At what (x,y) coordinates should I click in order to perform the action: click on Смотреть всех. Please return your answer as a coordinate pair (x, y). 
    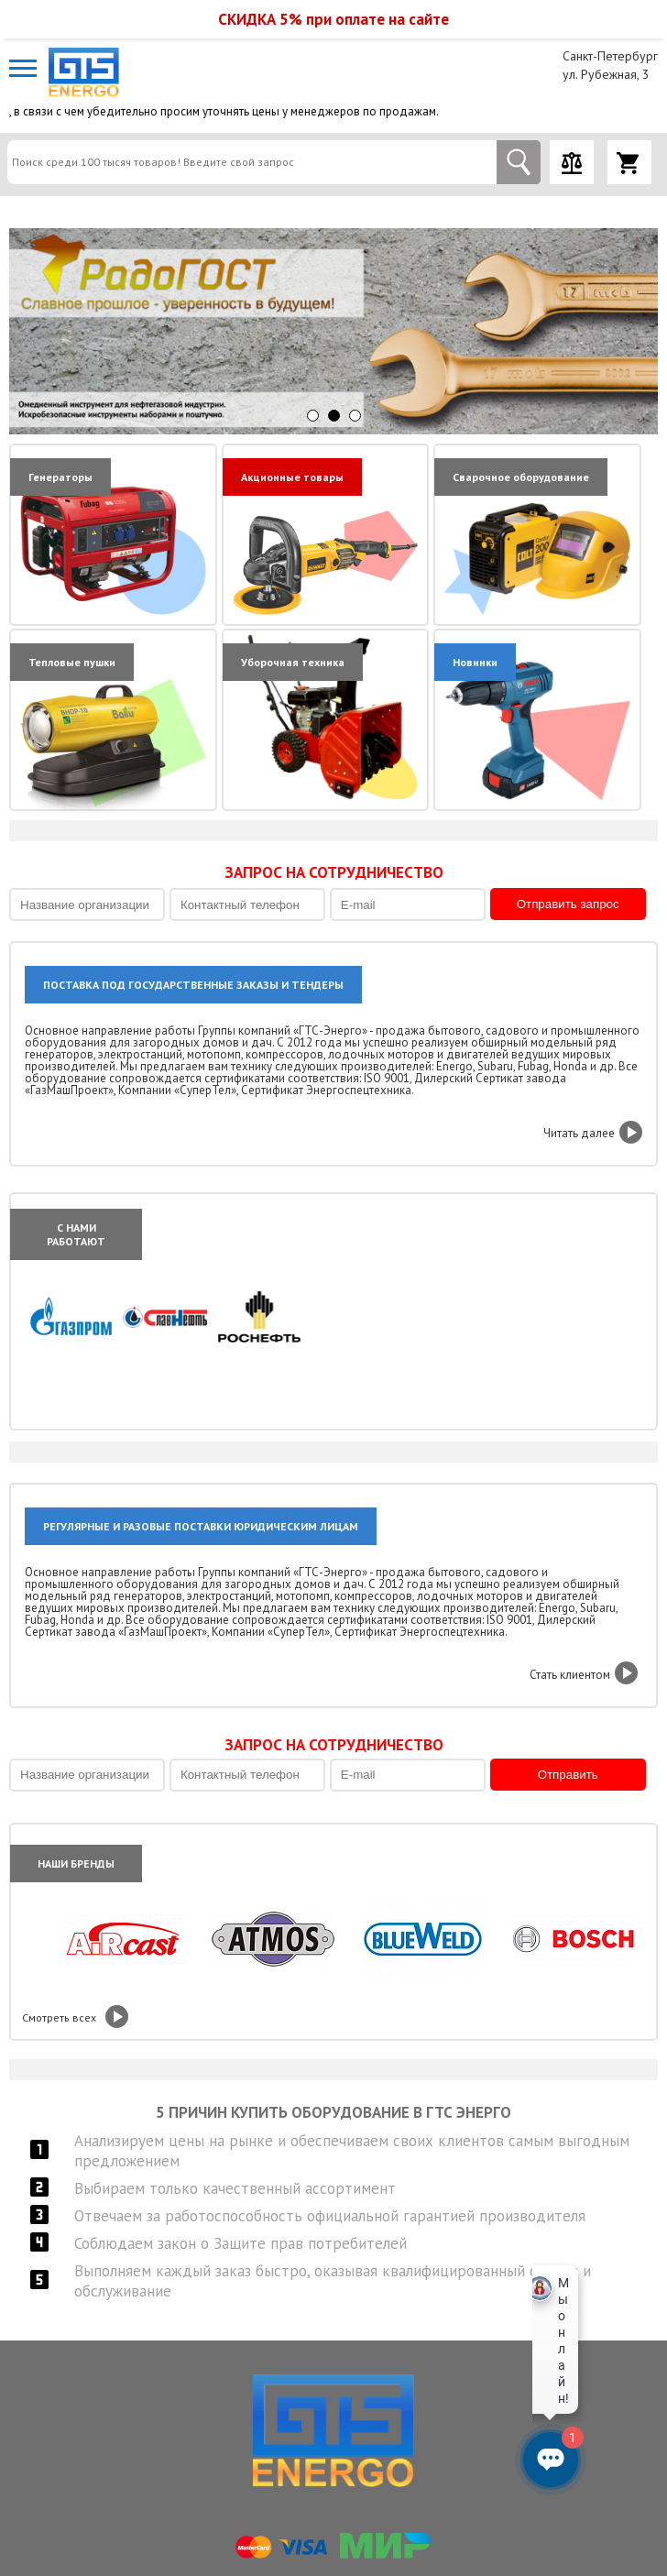
    Looking at the image, I should click on (59, 2017).